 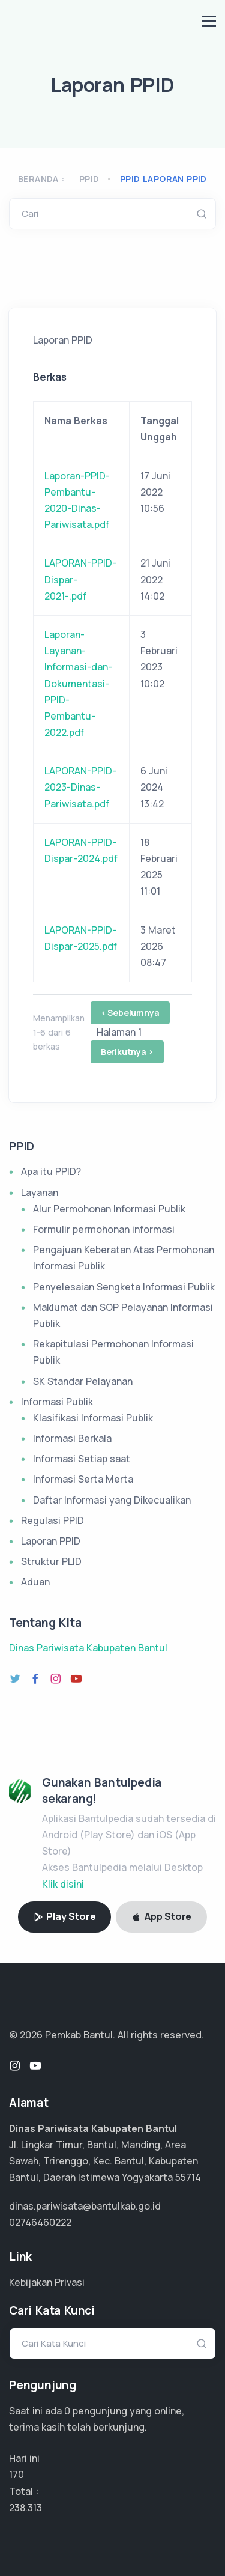 What do you see at coordinates (16, 2474) in the screenshot?
I see `170` at bounding box center [16, 2474].